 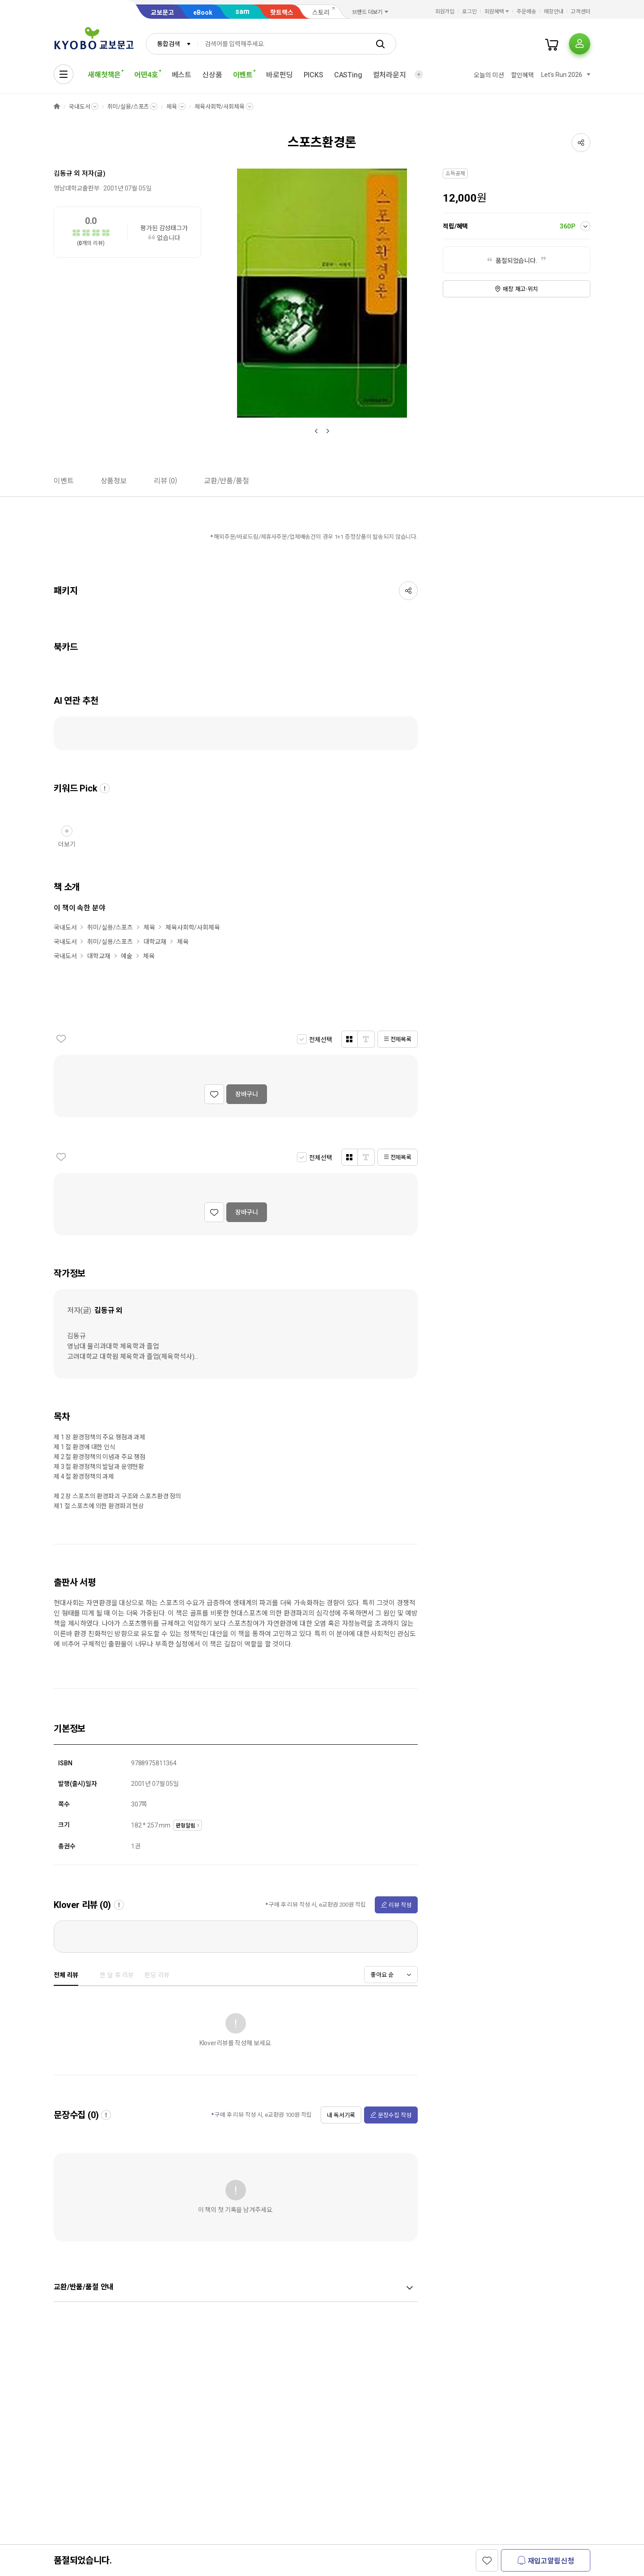 What do you see at coordinates (279, 75) in the screenshot?
I see `바로펀딩` at bounding box center [279, 75].